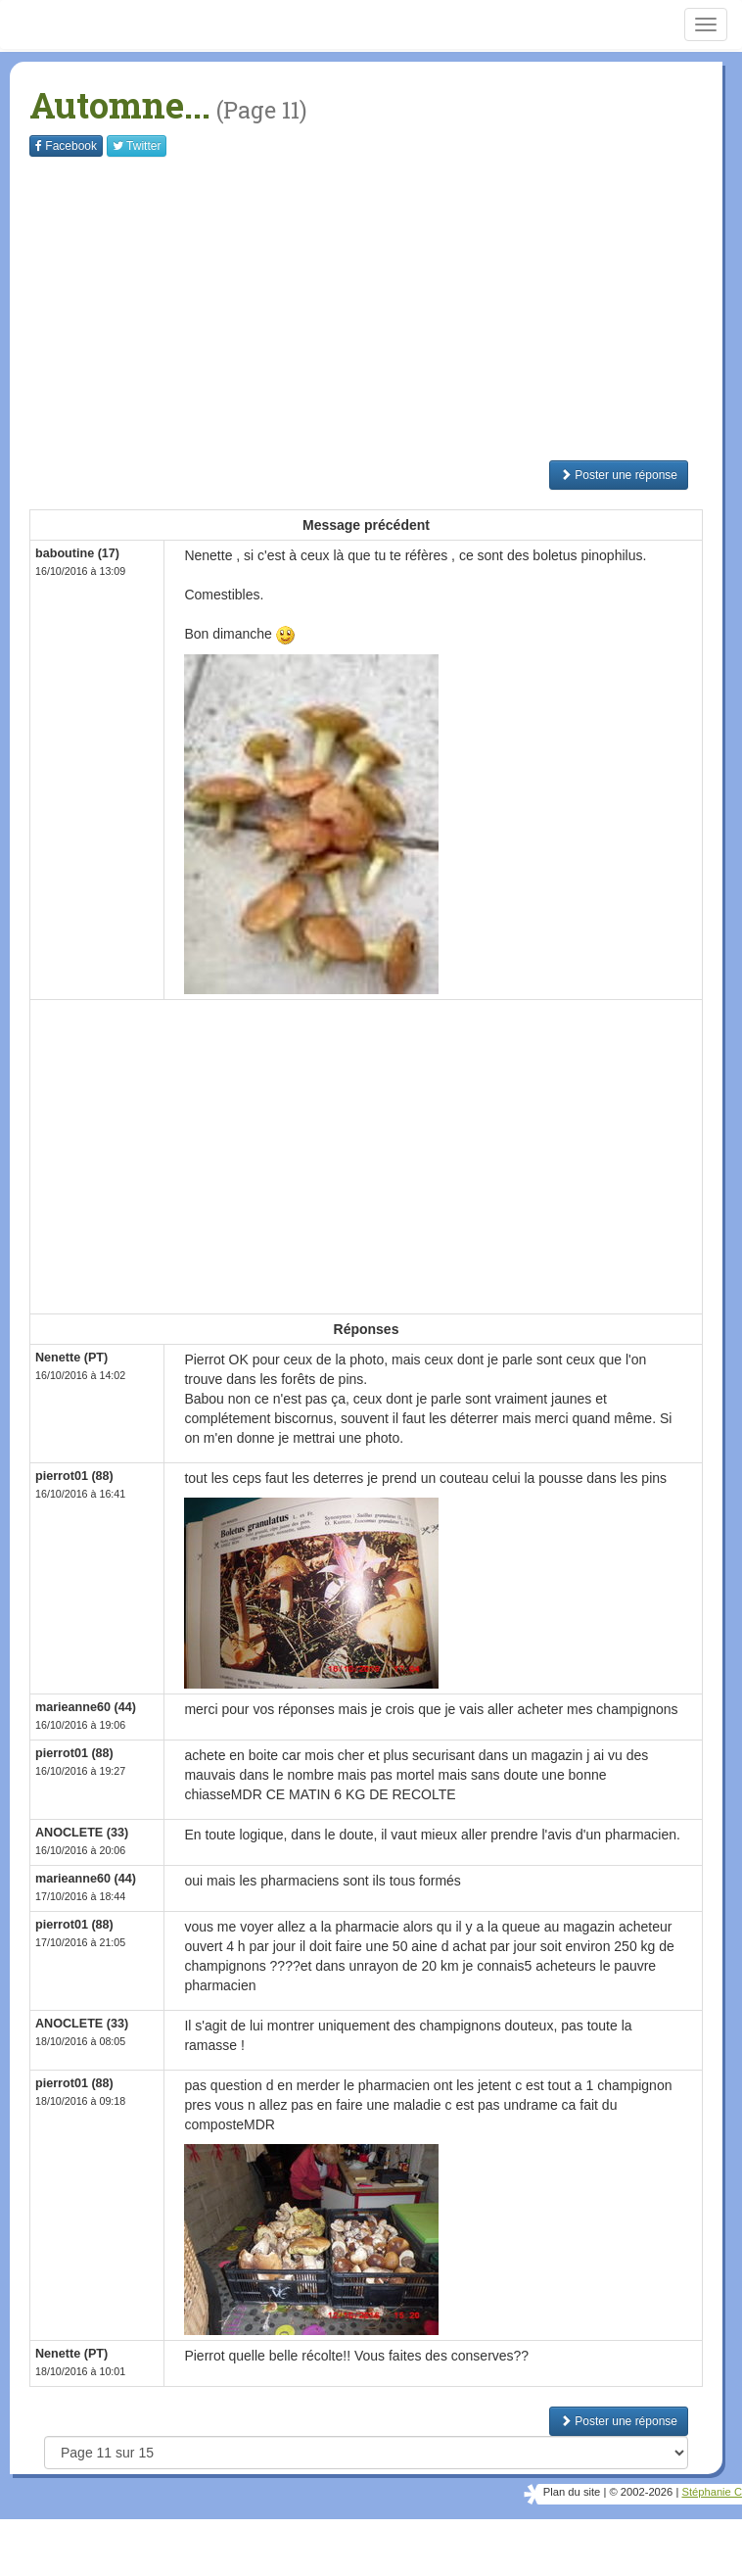 Image resolution: width=742 pixels, height=2576 pixels. Describe the element at coordinates (71, 1357) in the screenshot. I see `Nenette (PT)` at that location.